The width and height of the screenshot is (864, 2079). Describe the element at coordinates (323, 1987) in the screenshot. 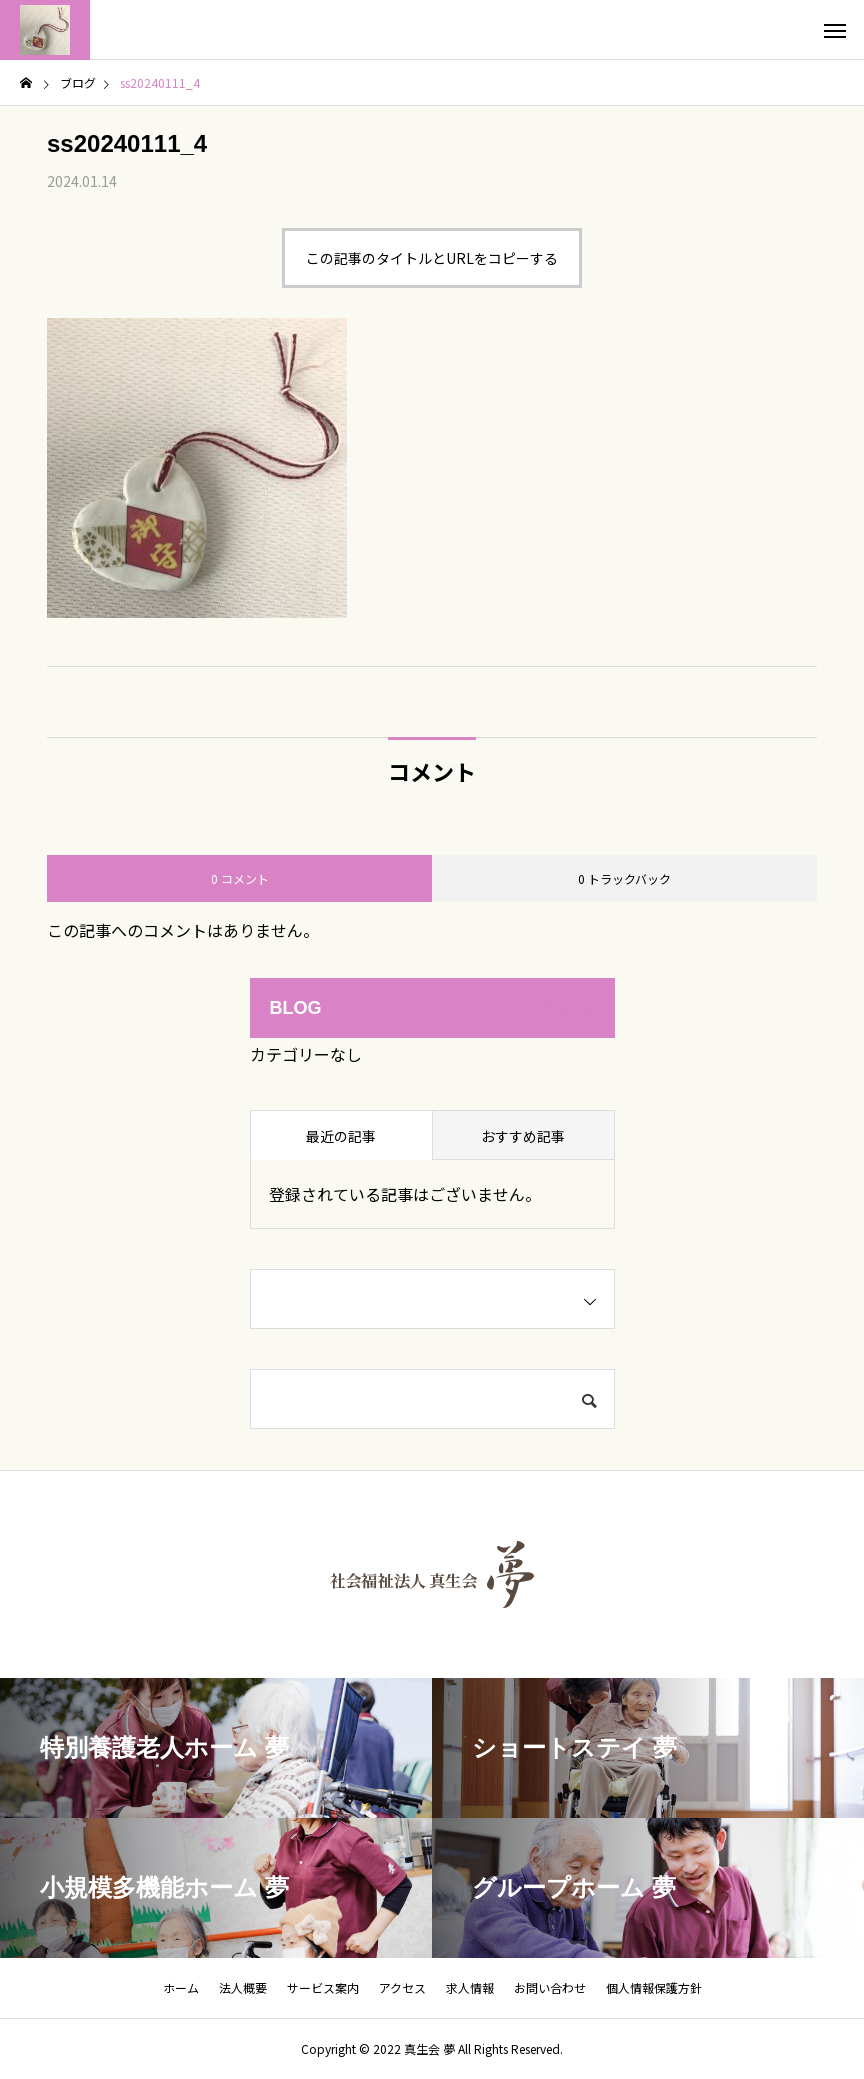

I see `サービス案内` at that location.